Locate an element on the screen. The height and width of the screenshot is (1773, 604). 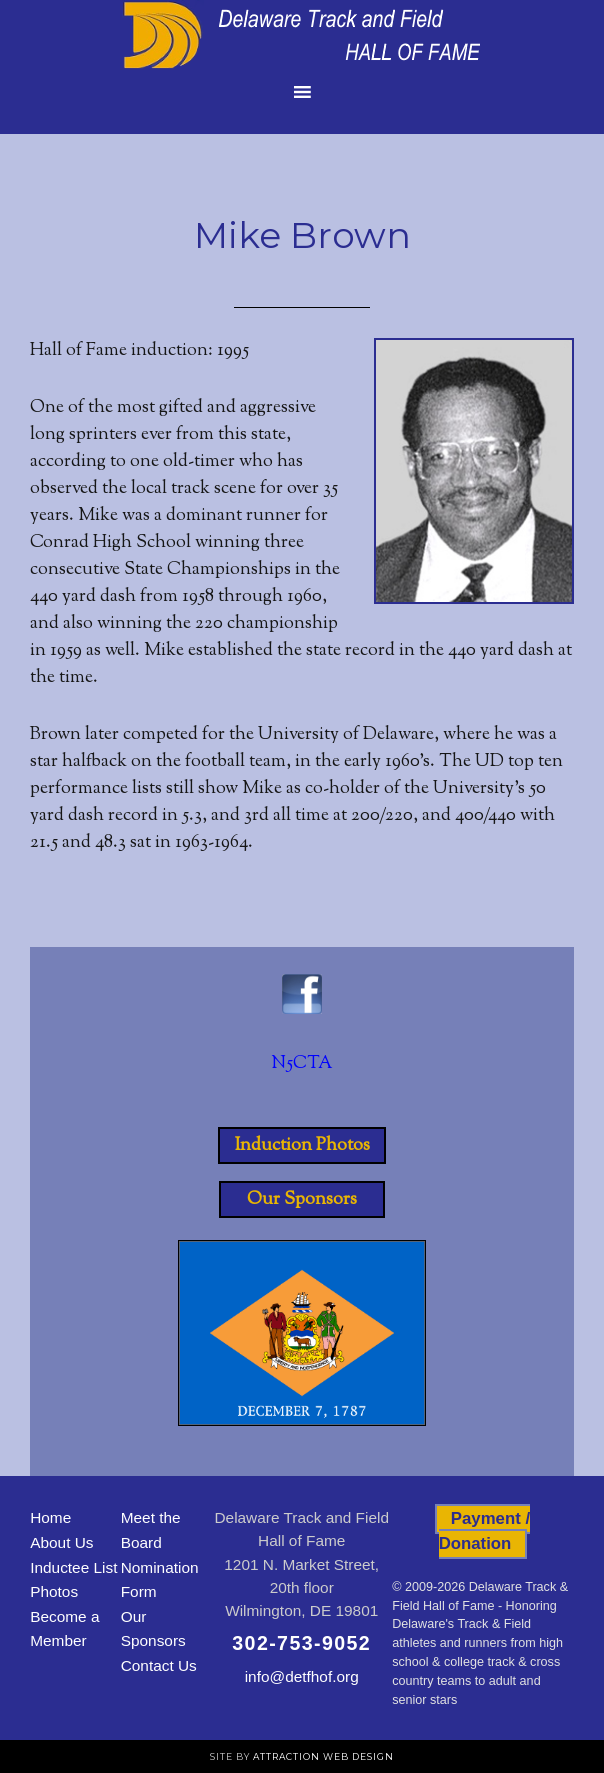
Contact Us is located at coordinates (159, 1665).